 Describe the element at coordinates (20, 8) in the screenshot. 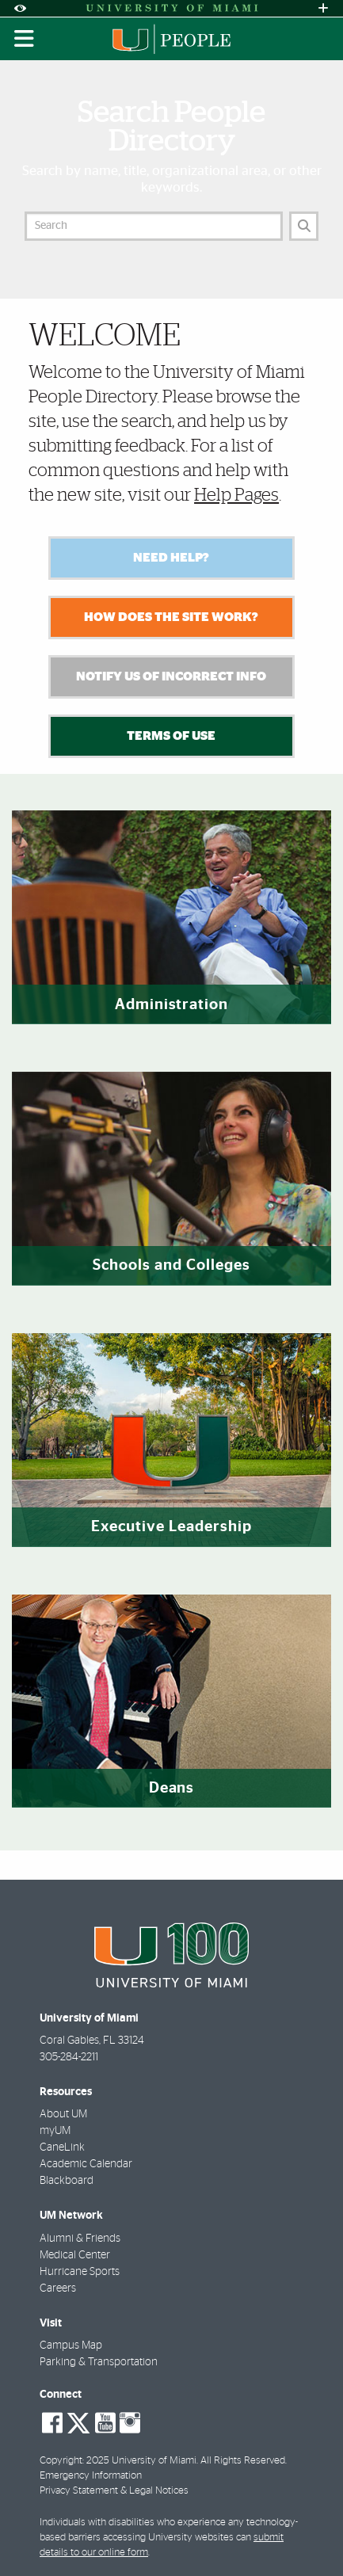

I see `[Open Accessibility Options]` at that location.